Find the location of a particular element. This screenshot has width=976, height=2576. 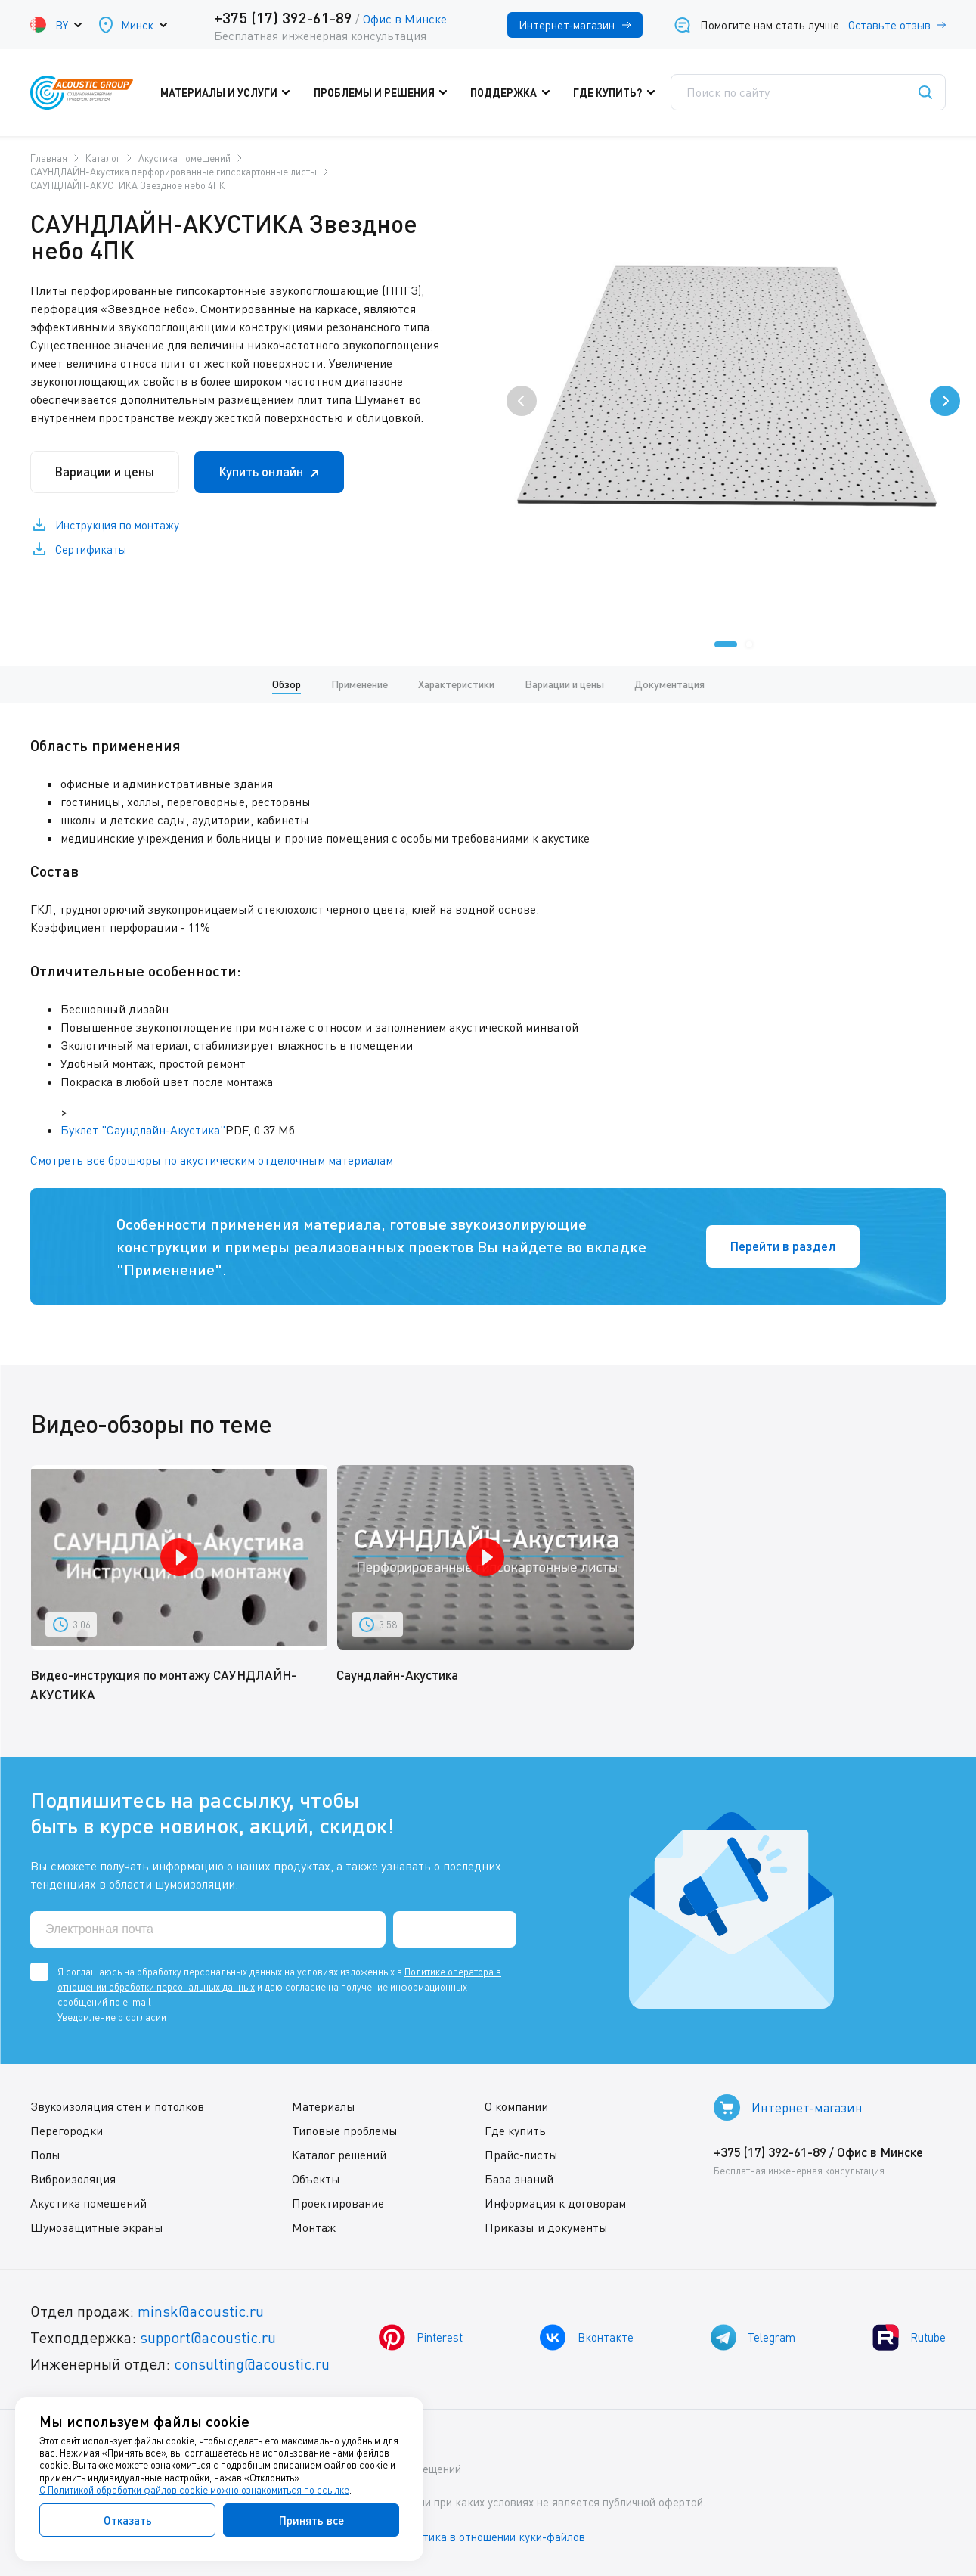

Проектирование is located at coordinates (338, 2203).